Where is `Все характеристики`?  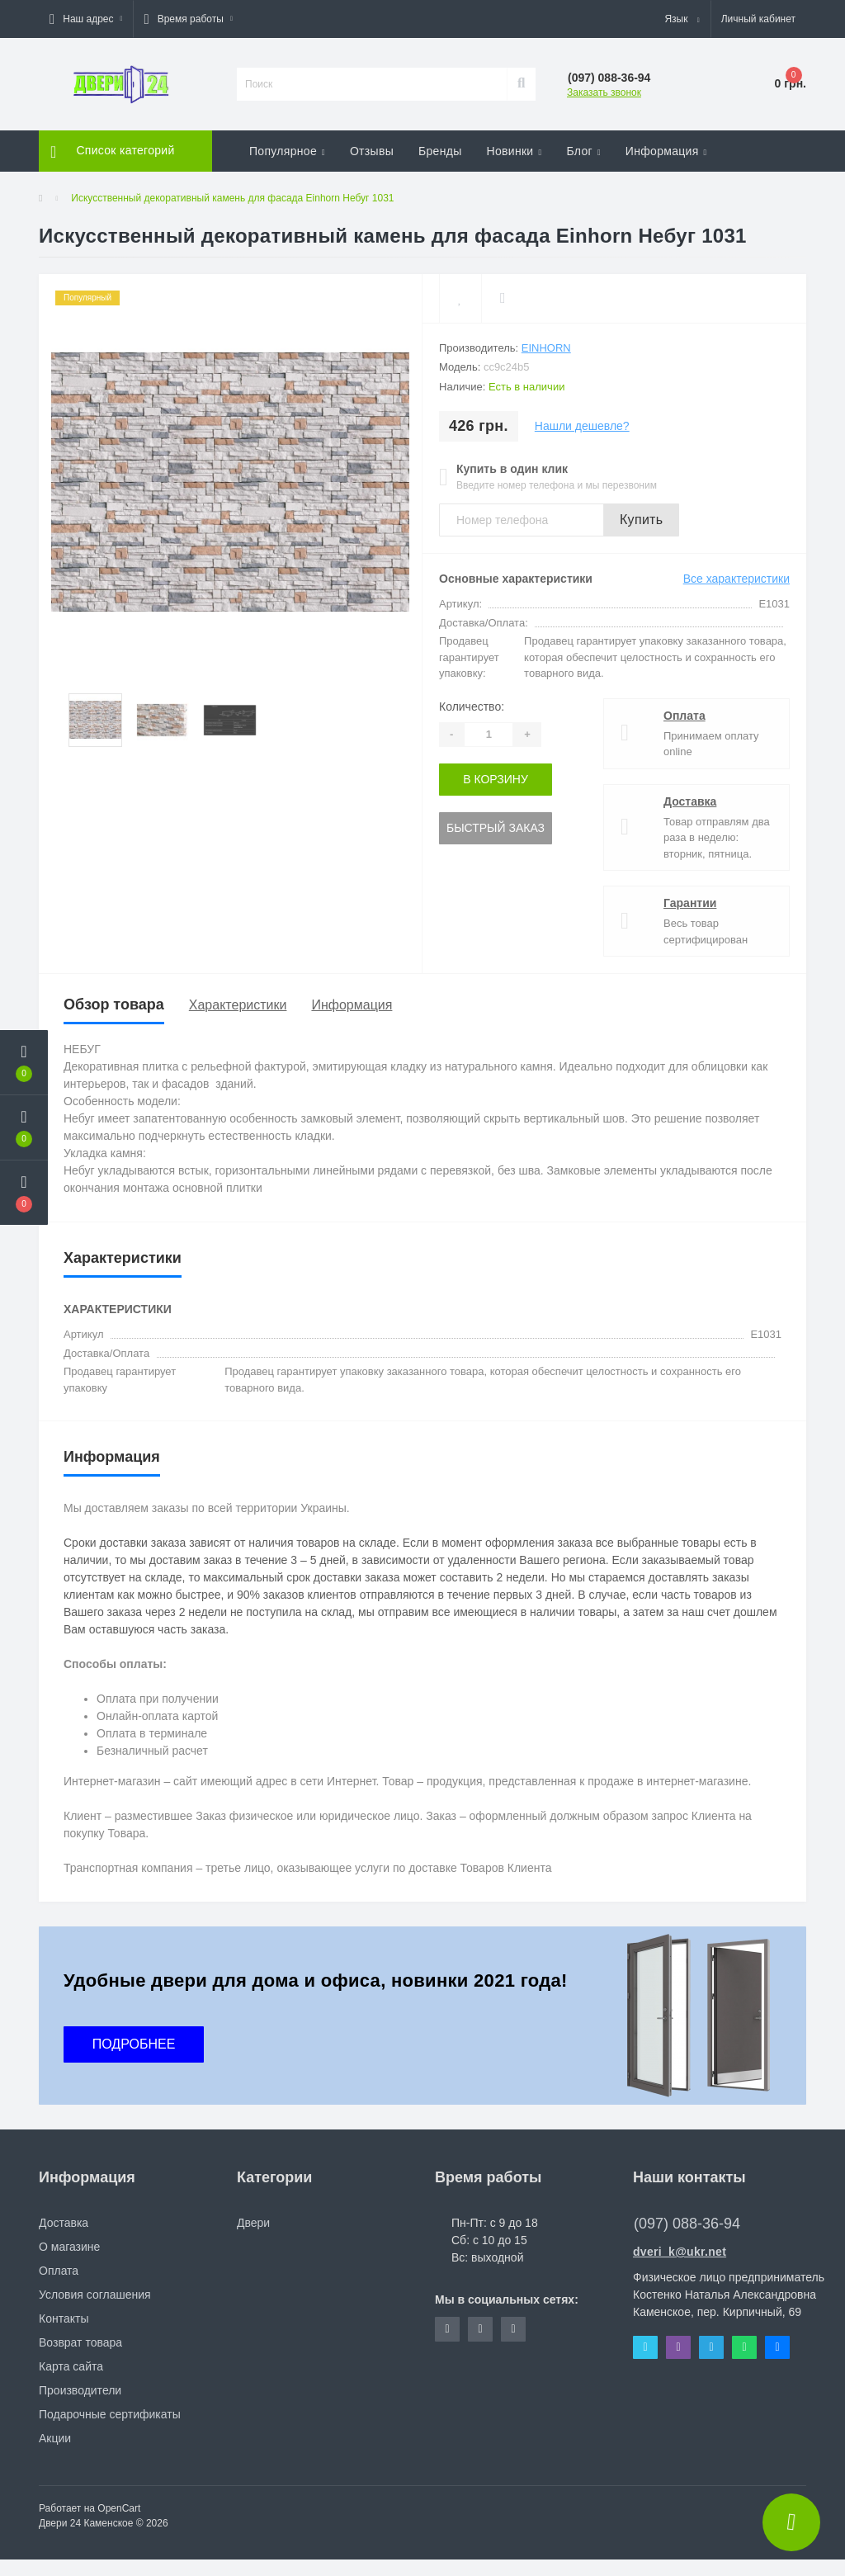 Все характеристики is located at coordinates (736, 578).